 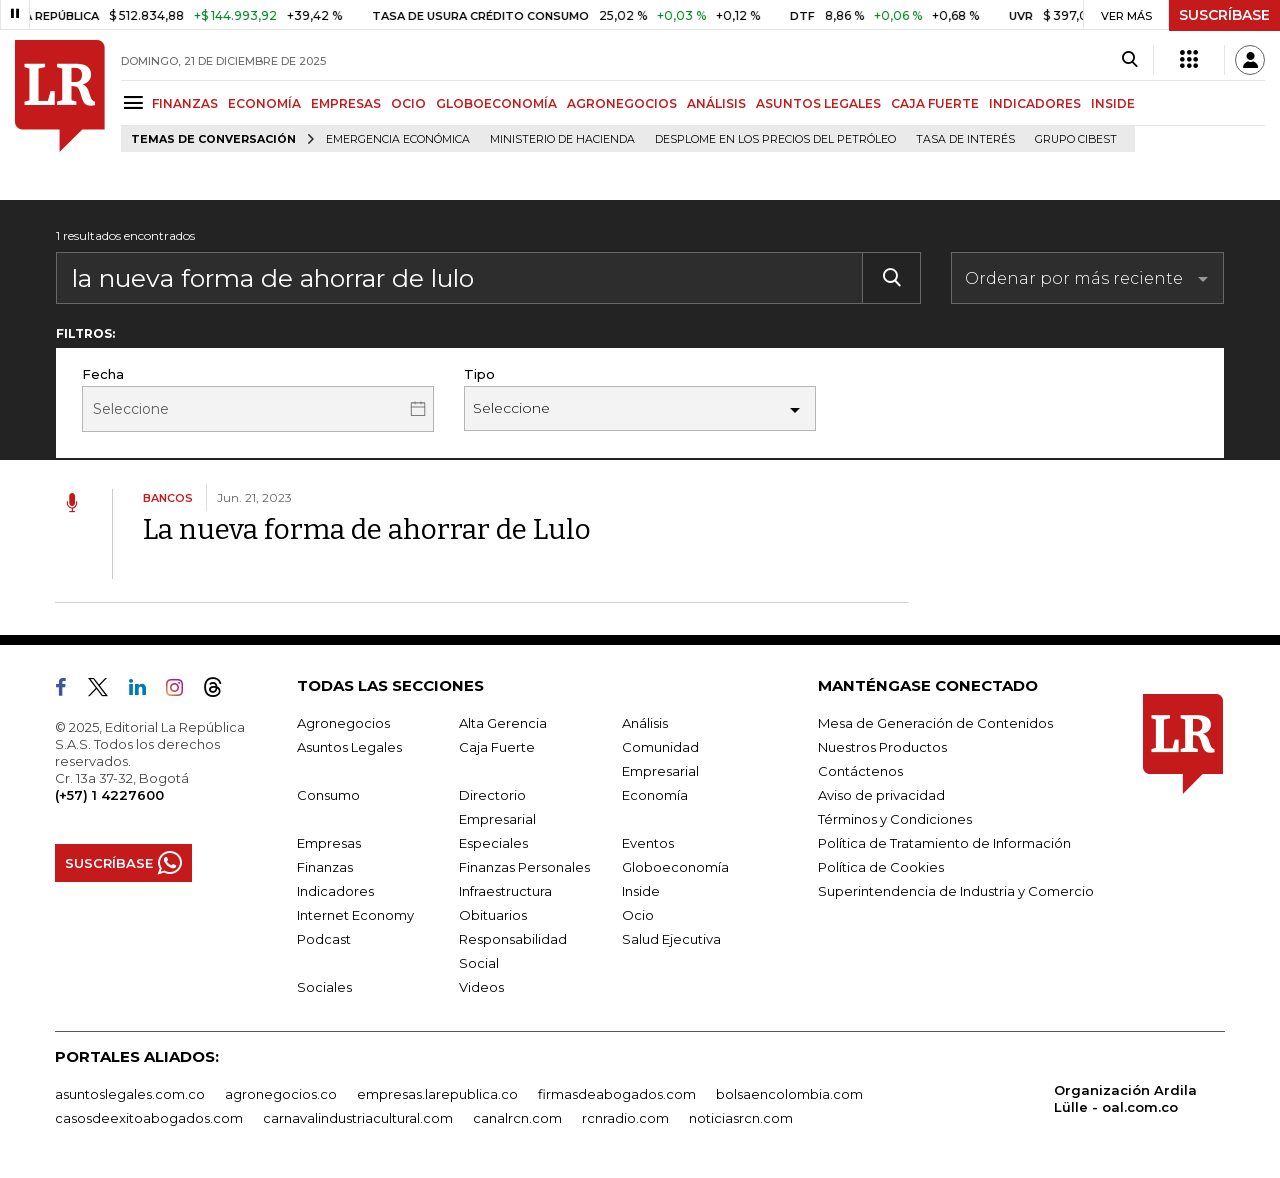 I want to click on Fecha, so click(x=103, y=374).